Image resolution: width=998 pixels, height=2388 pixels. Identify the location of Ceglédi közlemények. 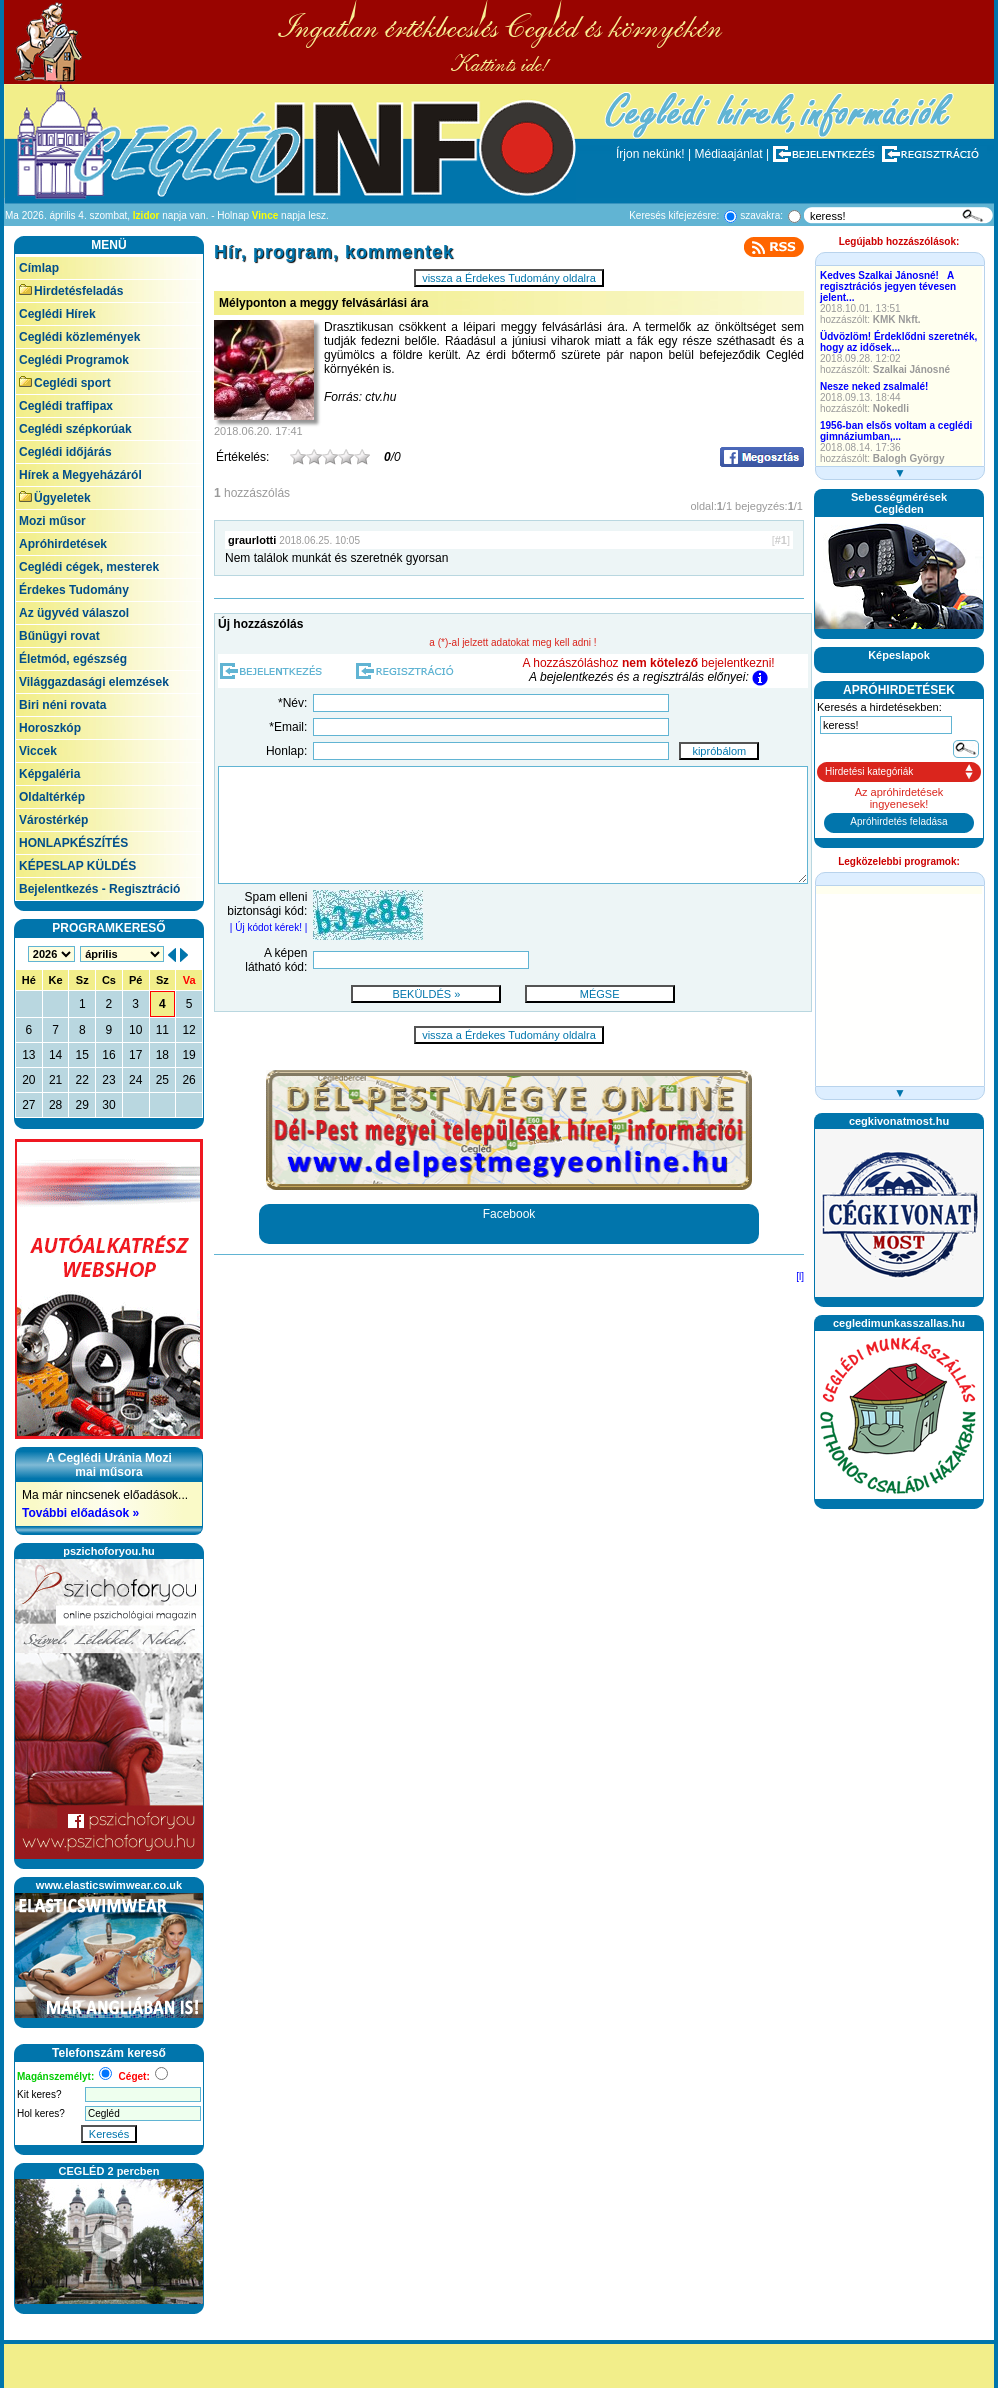
(79, 337).